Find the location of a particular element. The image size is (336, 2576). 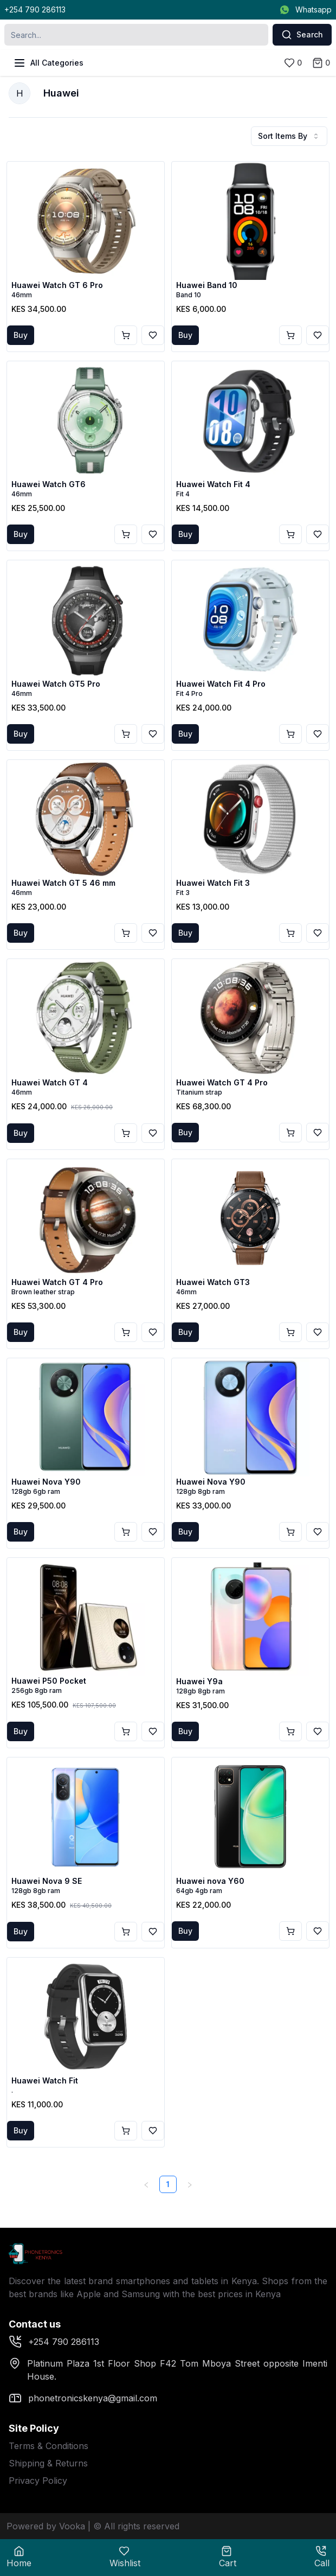

Buy is located at coordinates (21, 335).